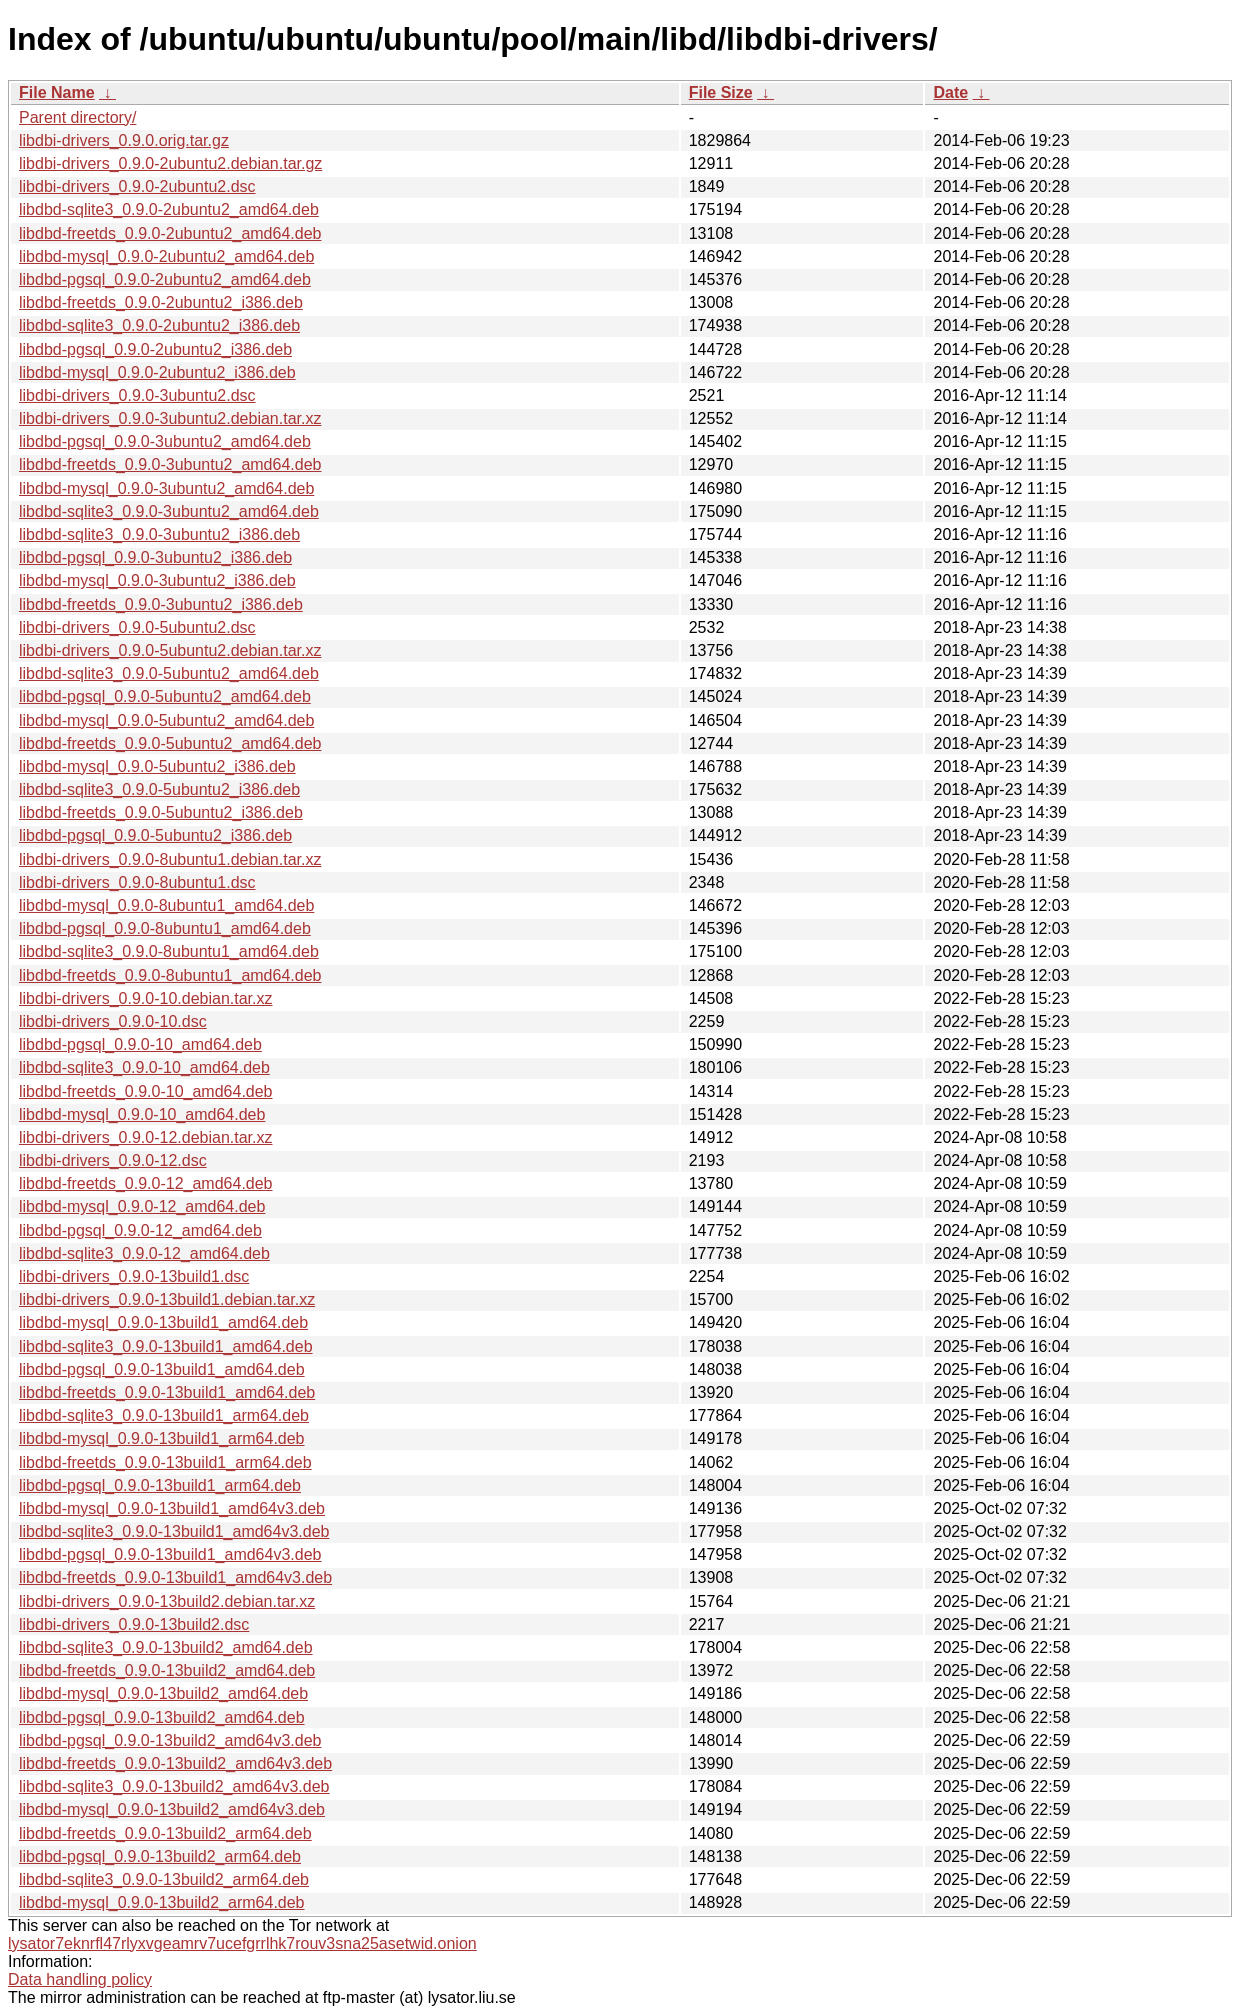  Describe the element at coordinates (170, 418) in the screenshot. I see `libdbi-drivers_0.9.0-3ubuntu2.debian.tar.xz` at that location.